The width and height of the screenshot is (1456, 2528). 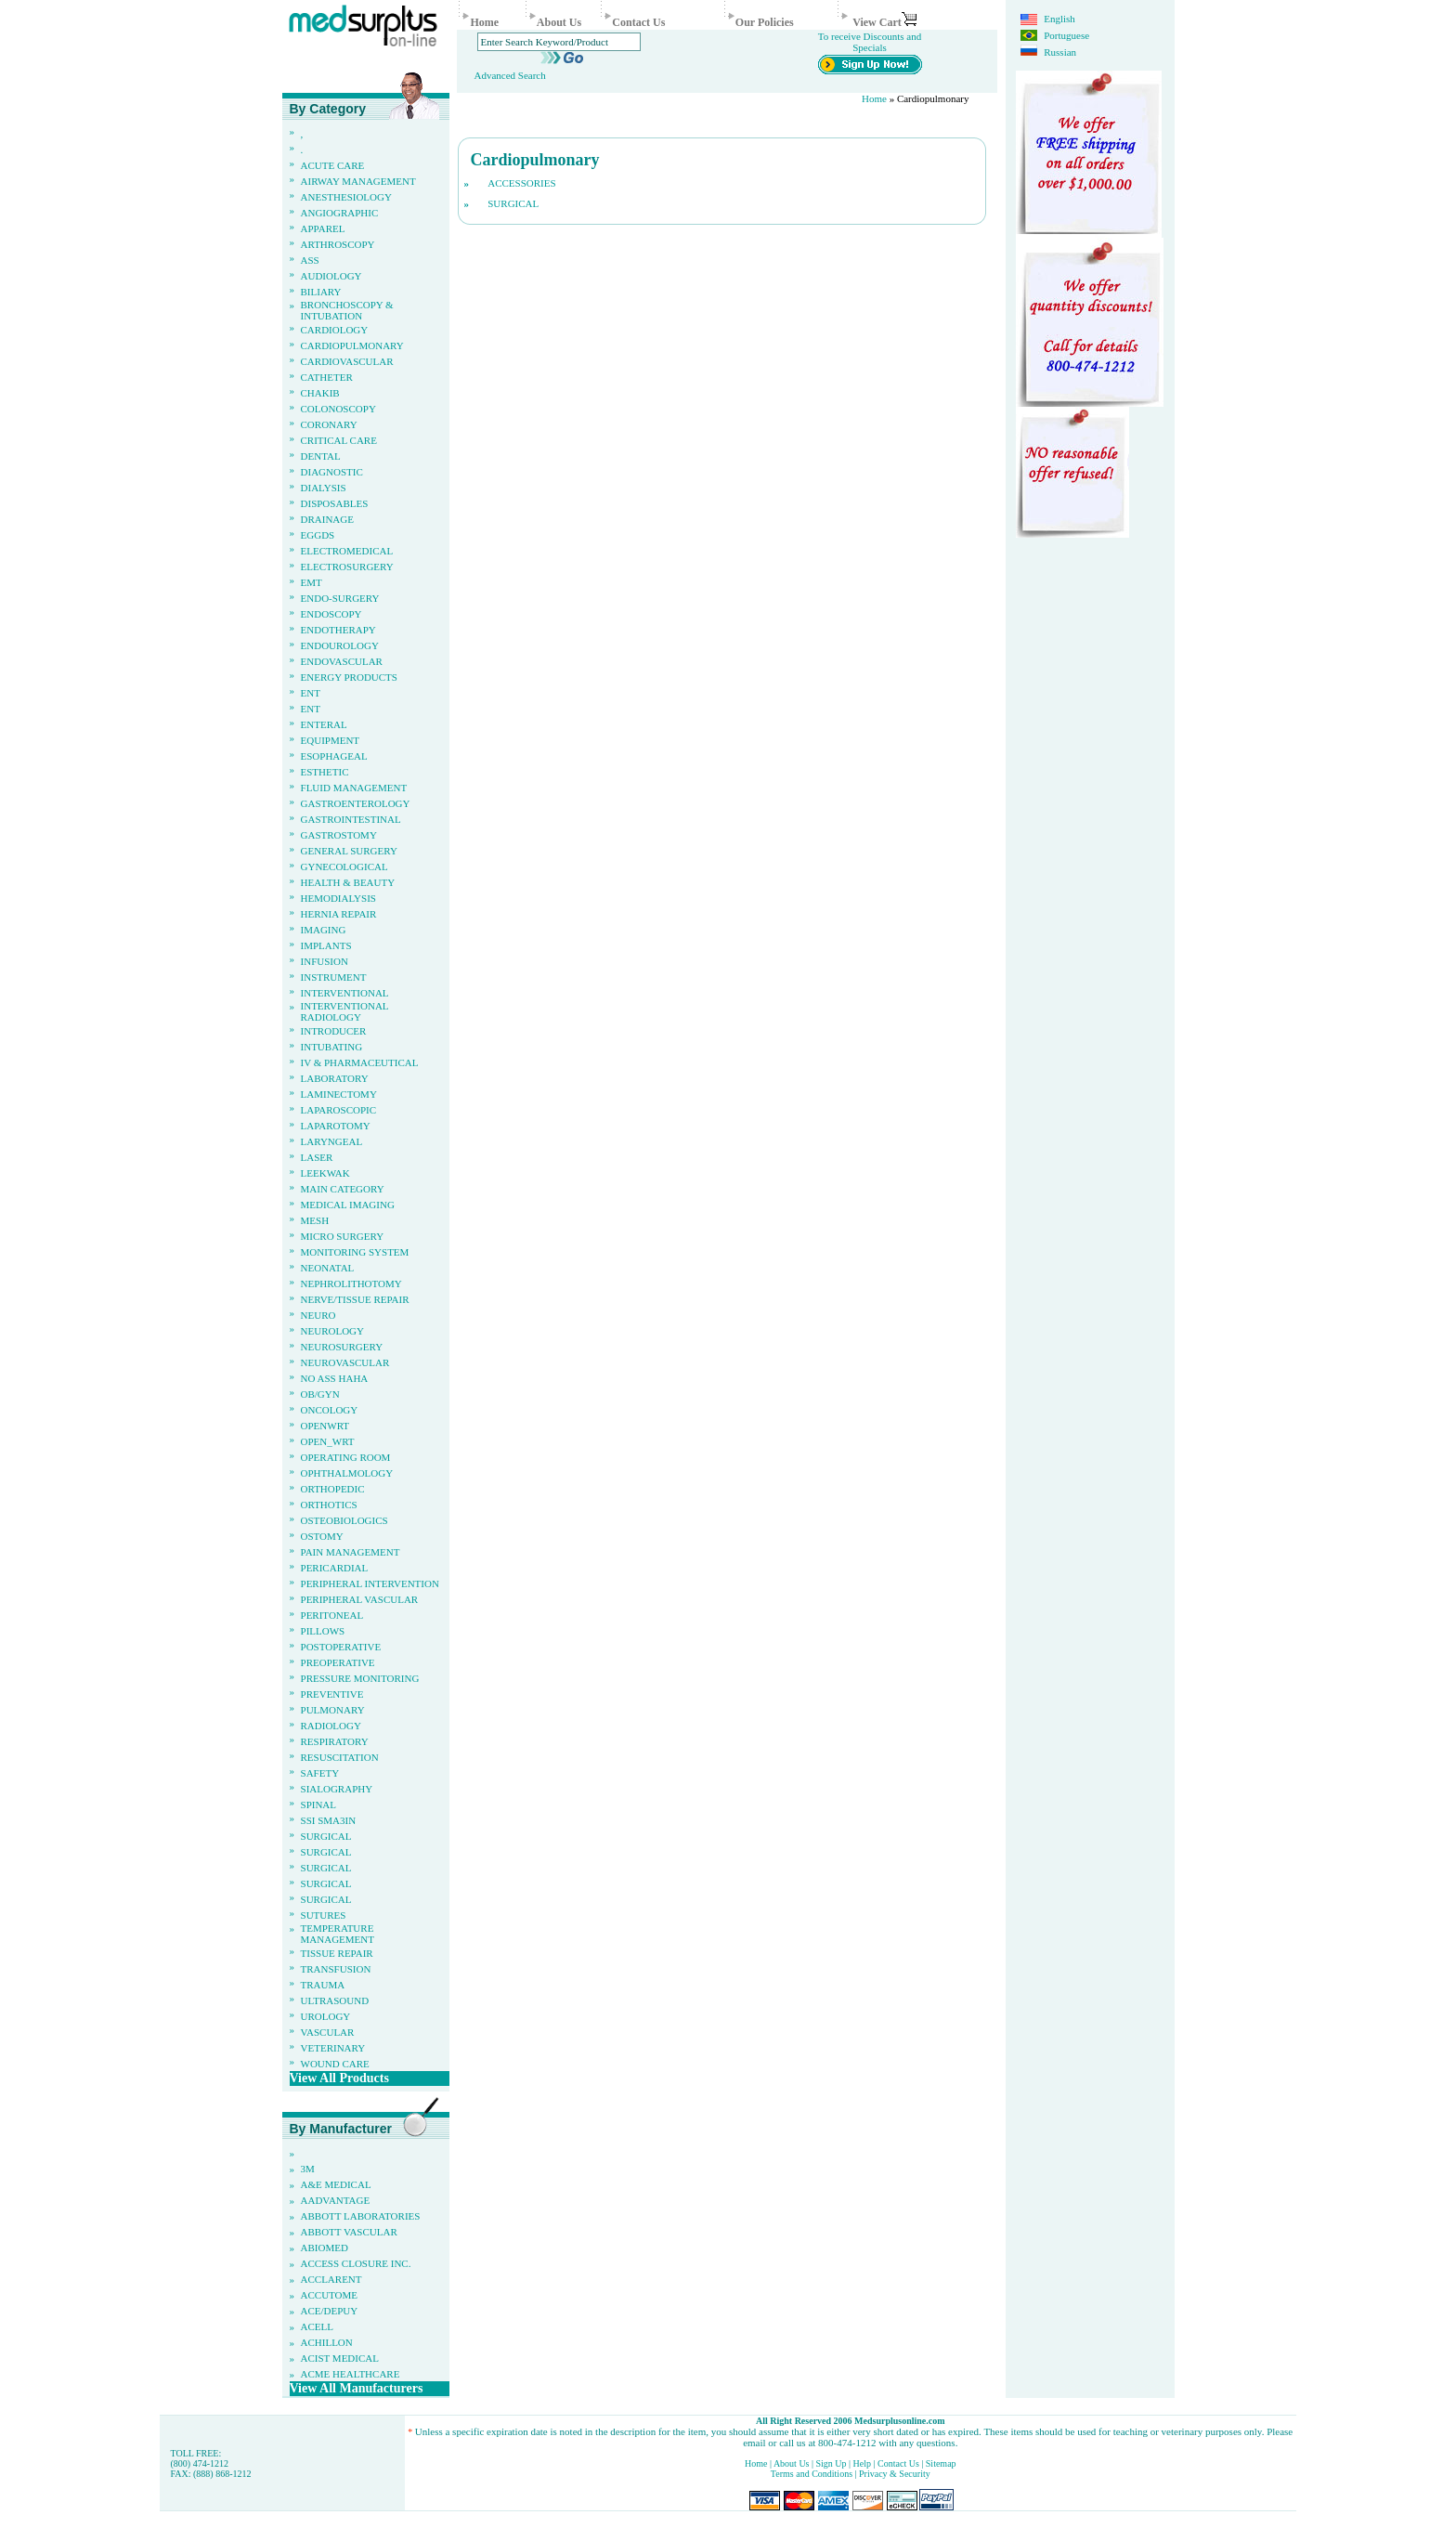 What do you see at coordinates (358, 181) in the screenshot?
I see `Airway Management` at bounding box center [358, 181].